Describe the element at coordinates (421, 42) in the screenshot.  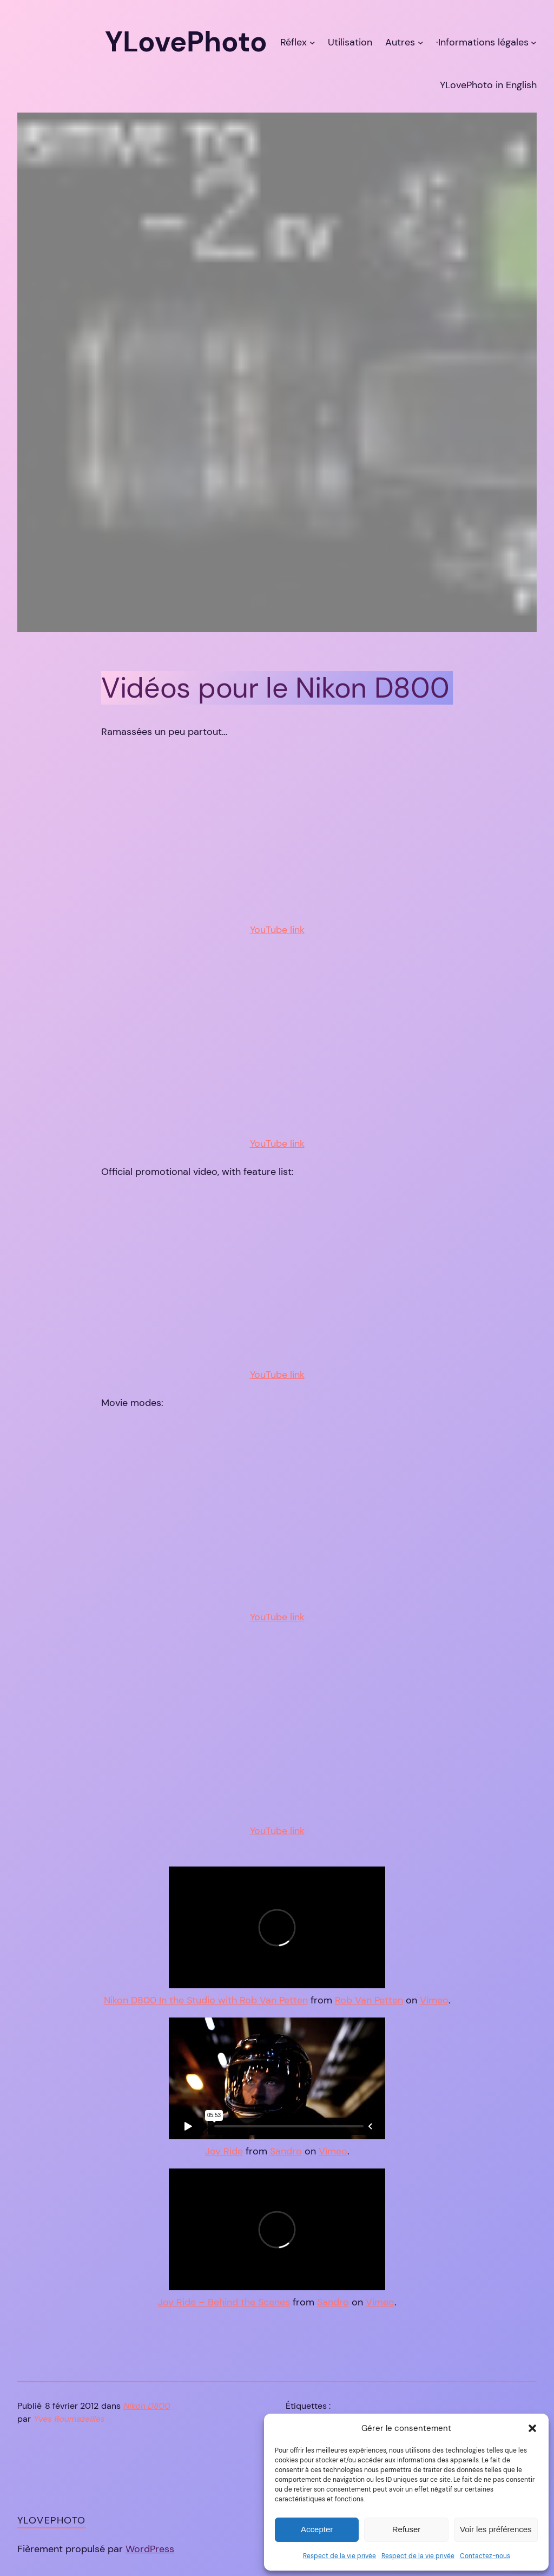
I see `[Sous-menu Autres]` at that location.